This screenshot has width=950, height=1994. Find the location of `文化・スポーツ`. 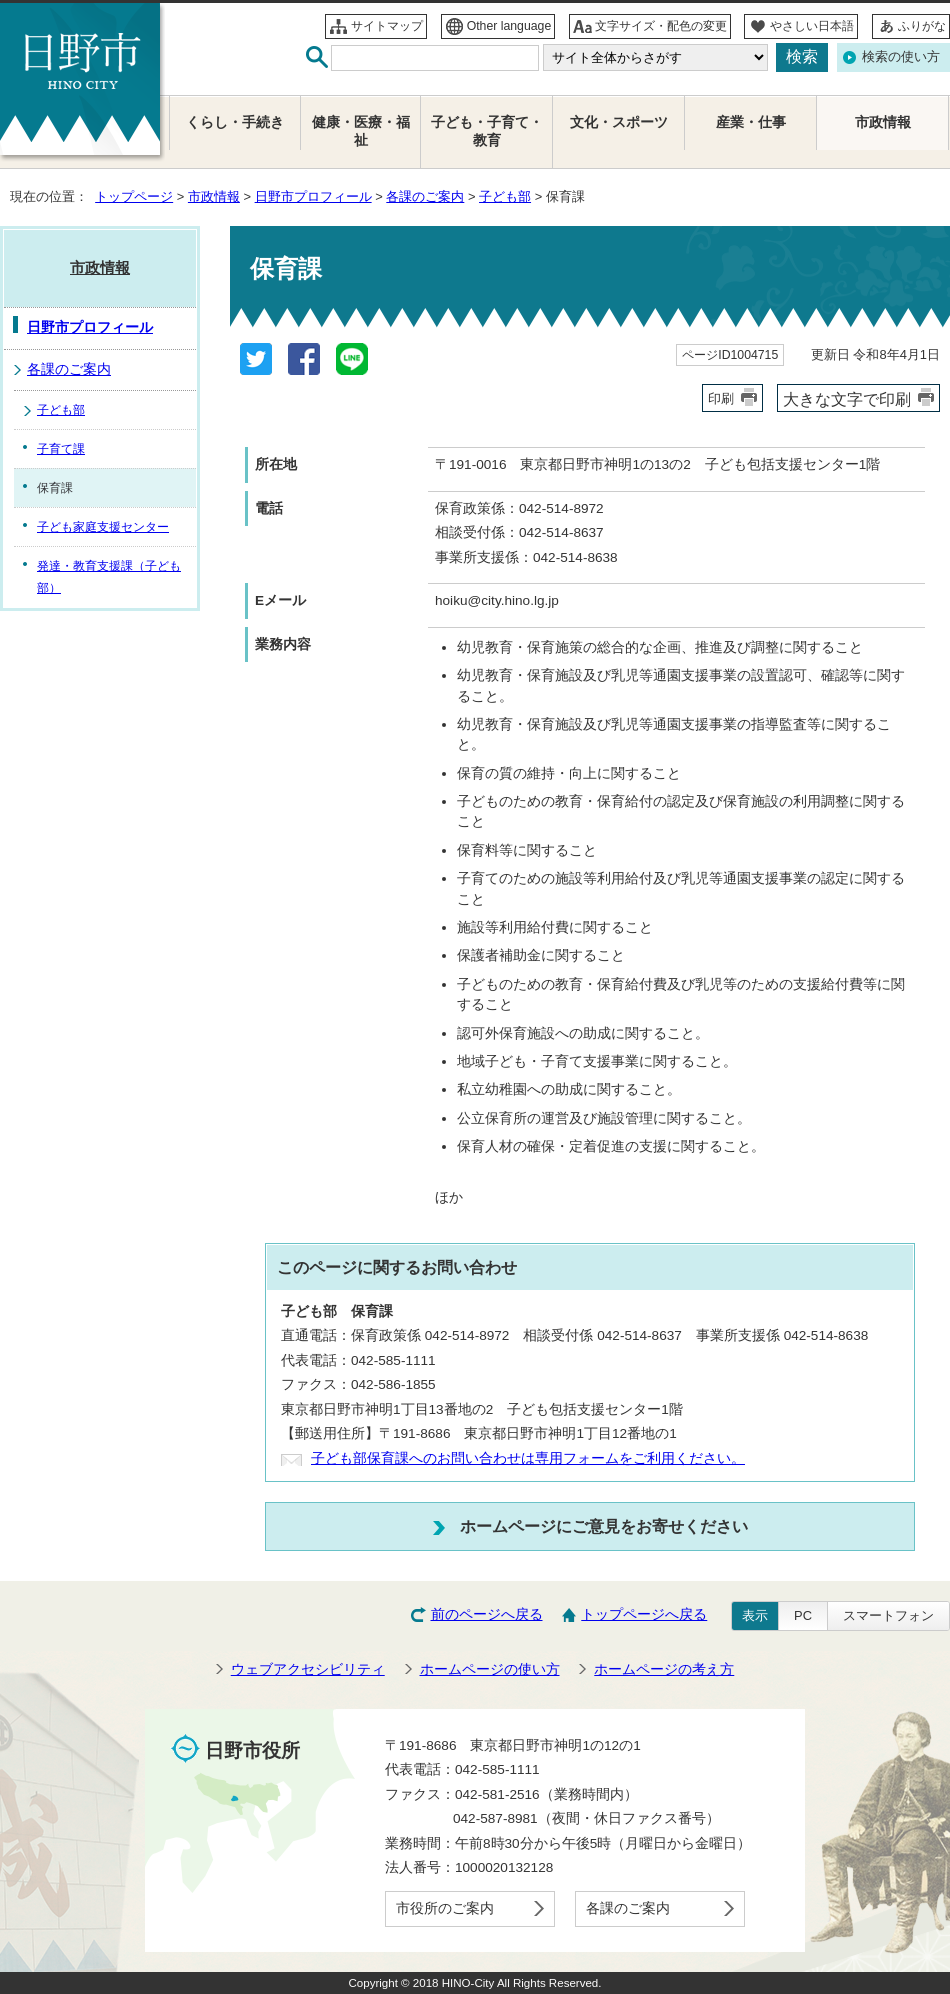

文化・スポーツ is located at coordinates (619, 122).